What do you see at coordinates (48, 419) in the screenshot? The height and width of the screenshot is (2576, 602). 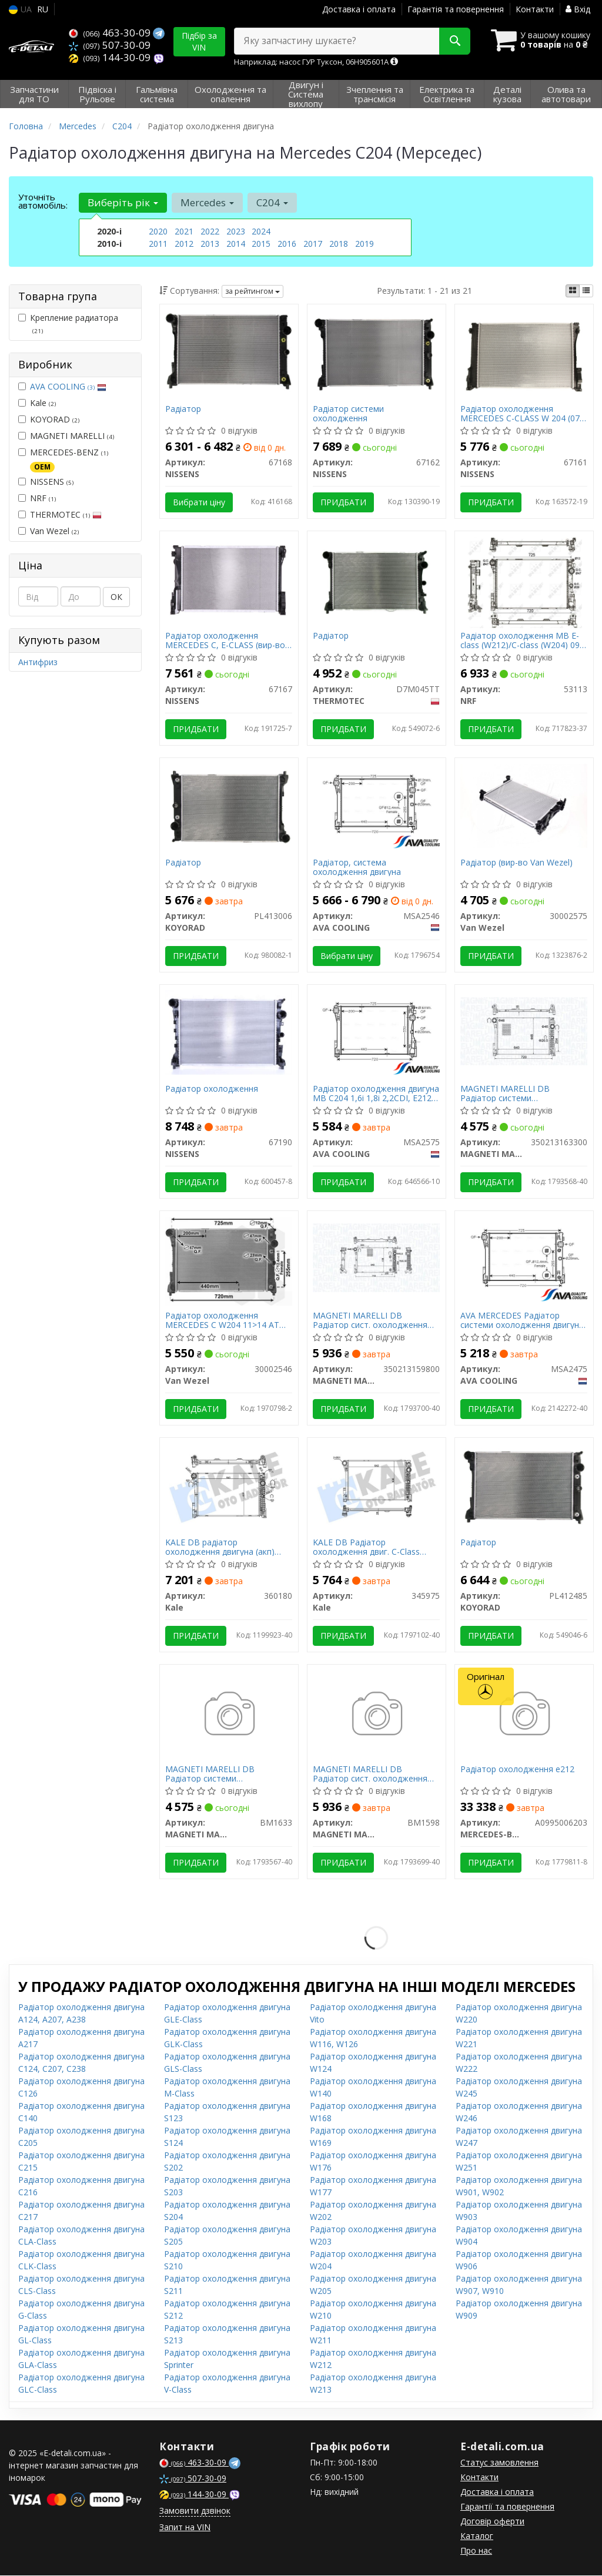 I see `KOYORAD` at bounding box center [48, 419].